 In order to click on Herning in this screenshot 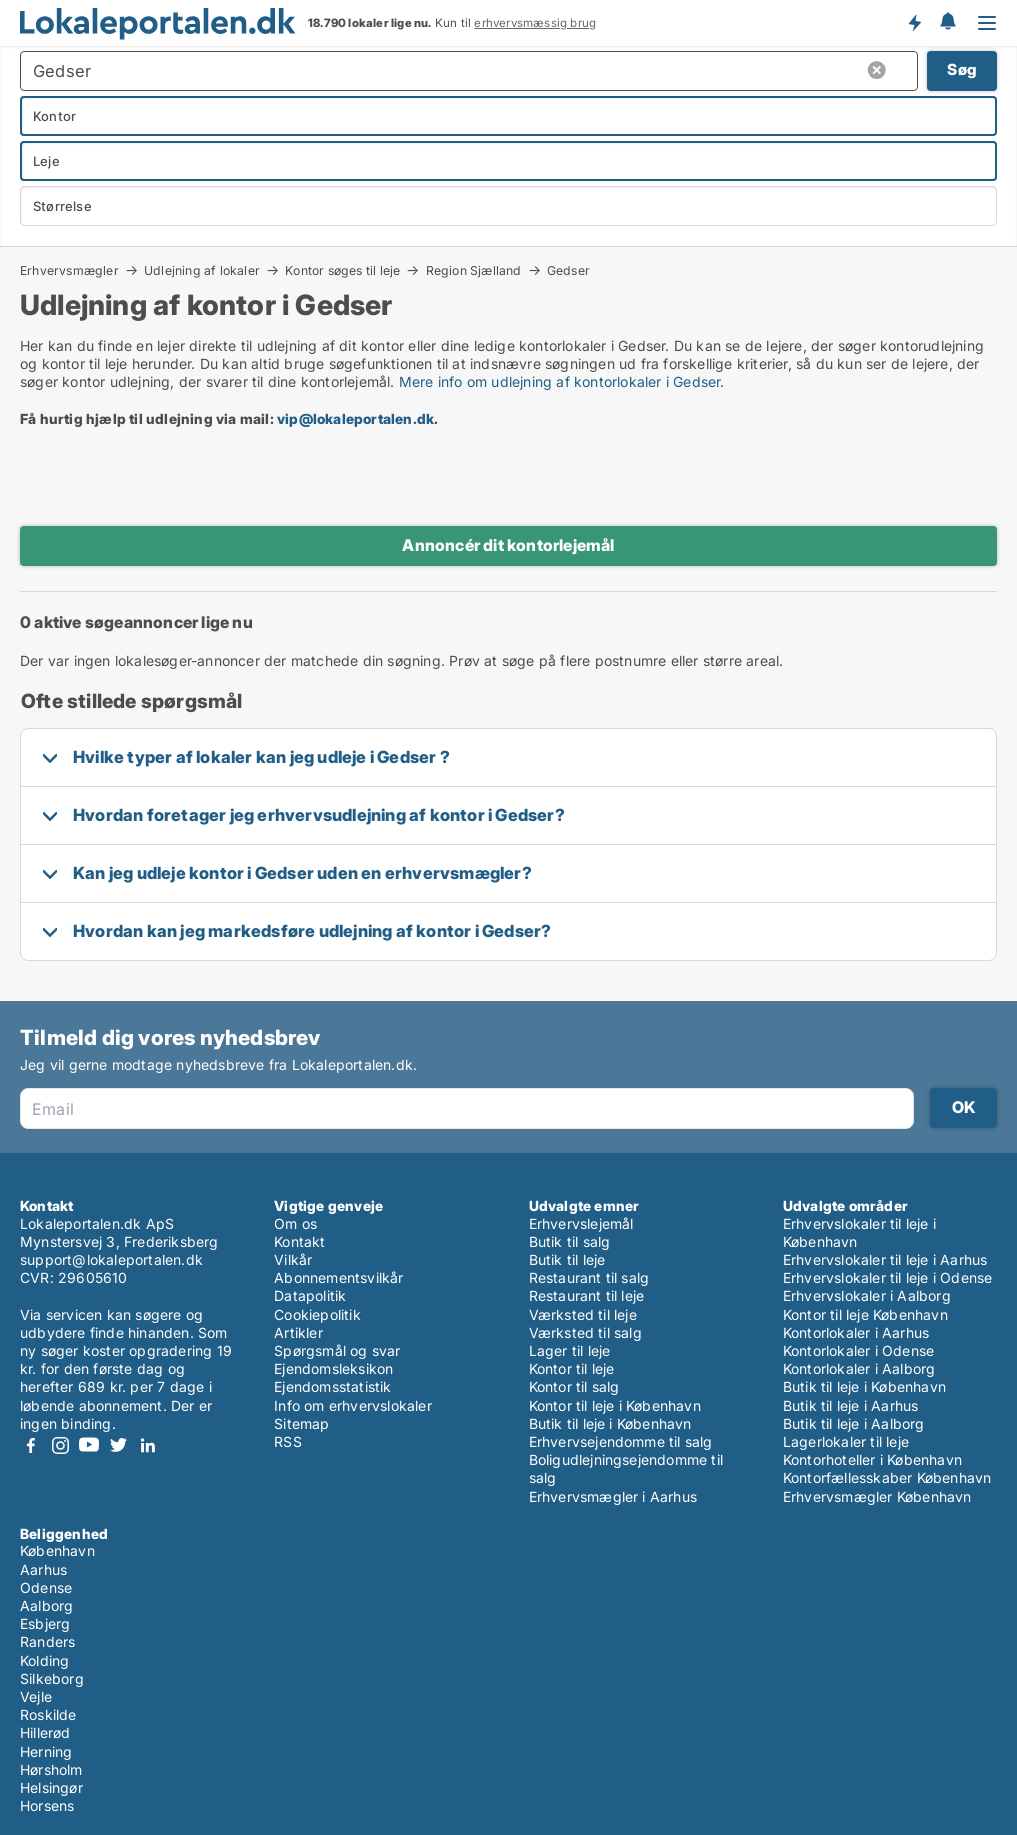, I will do `click(46, 1751)`.